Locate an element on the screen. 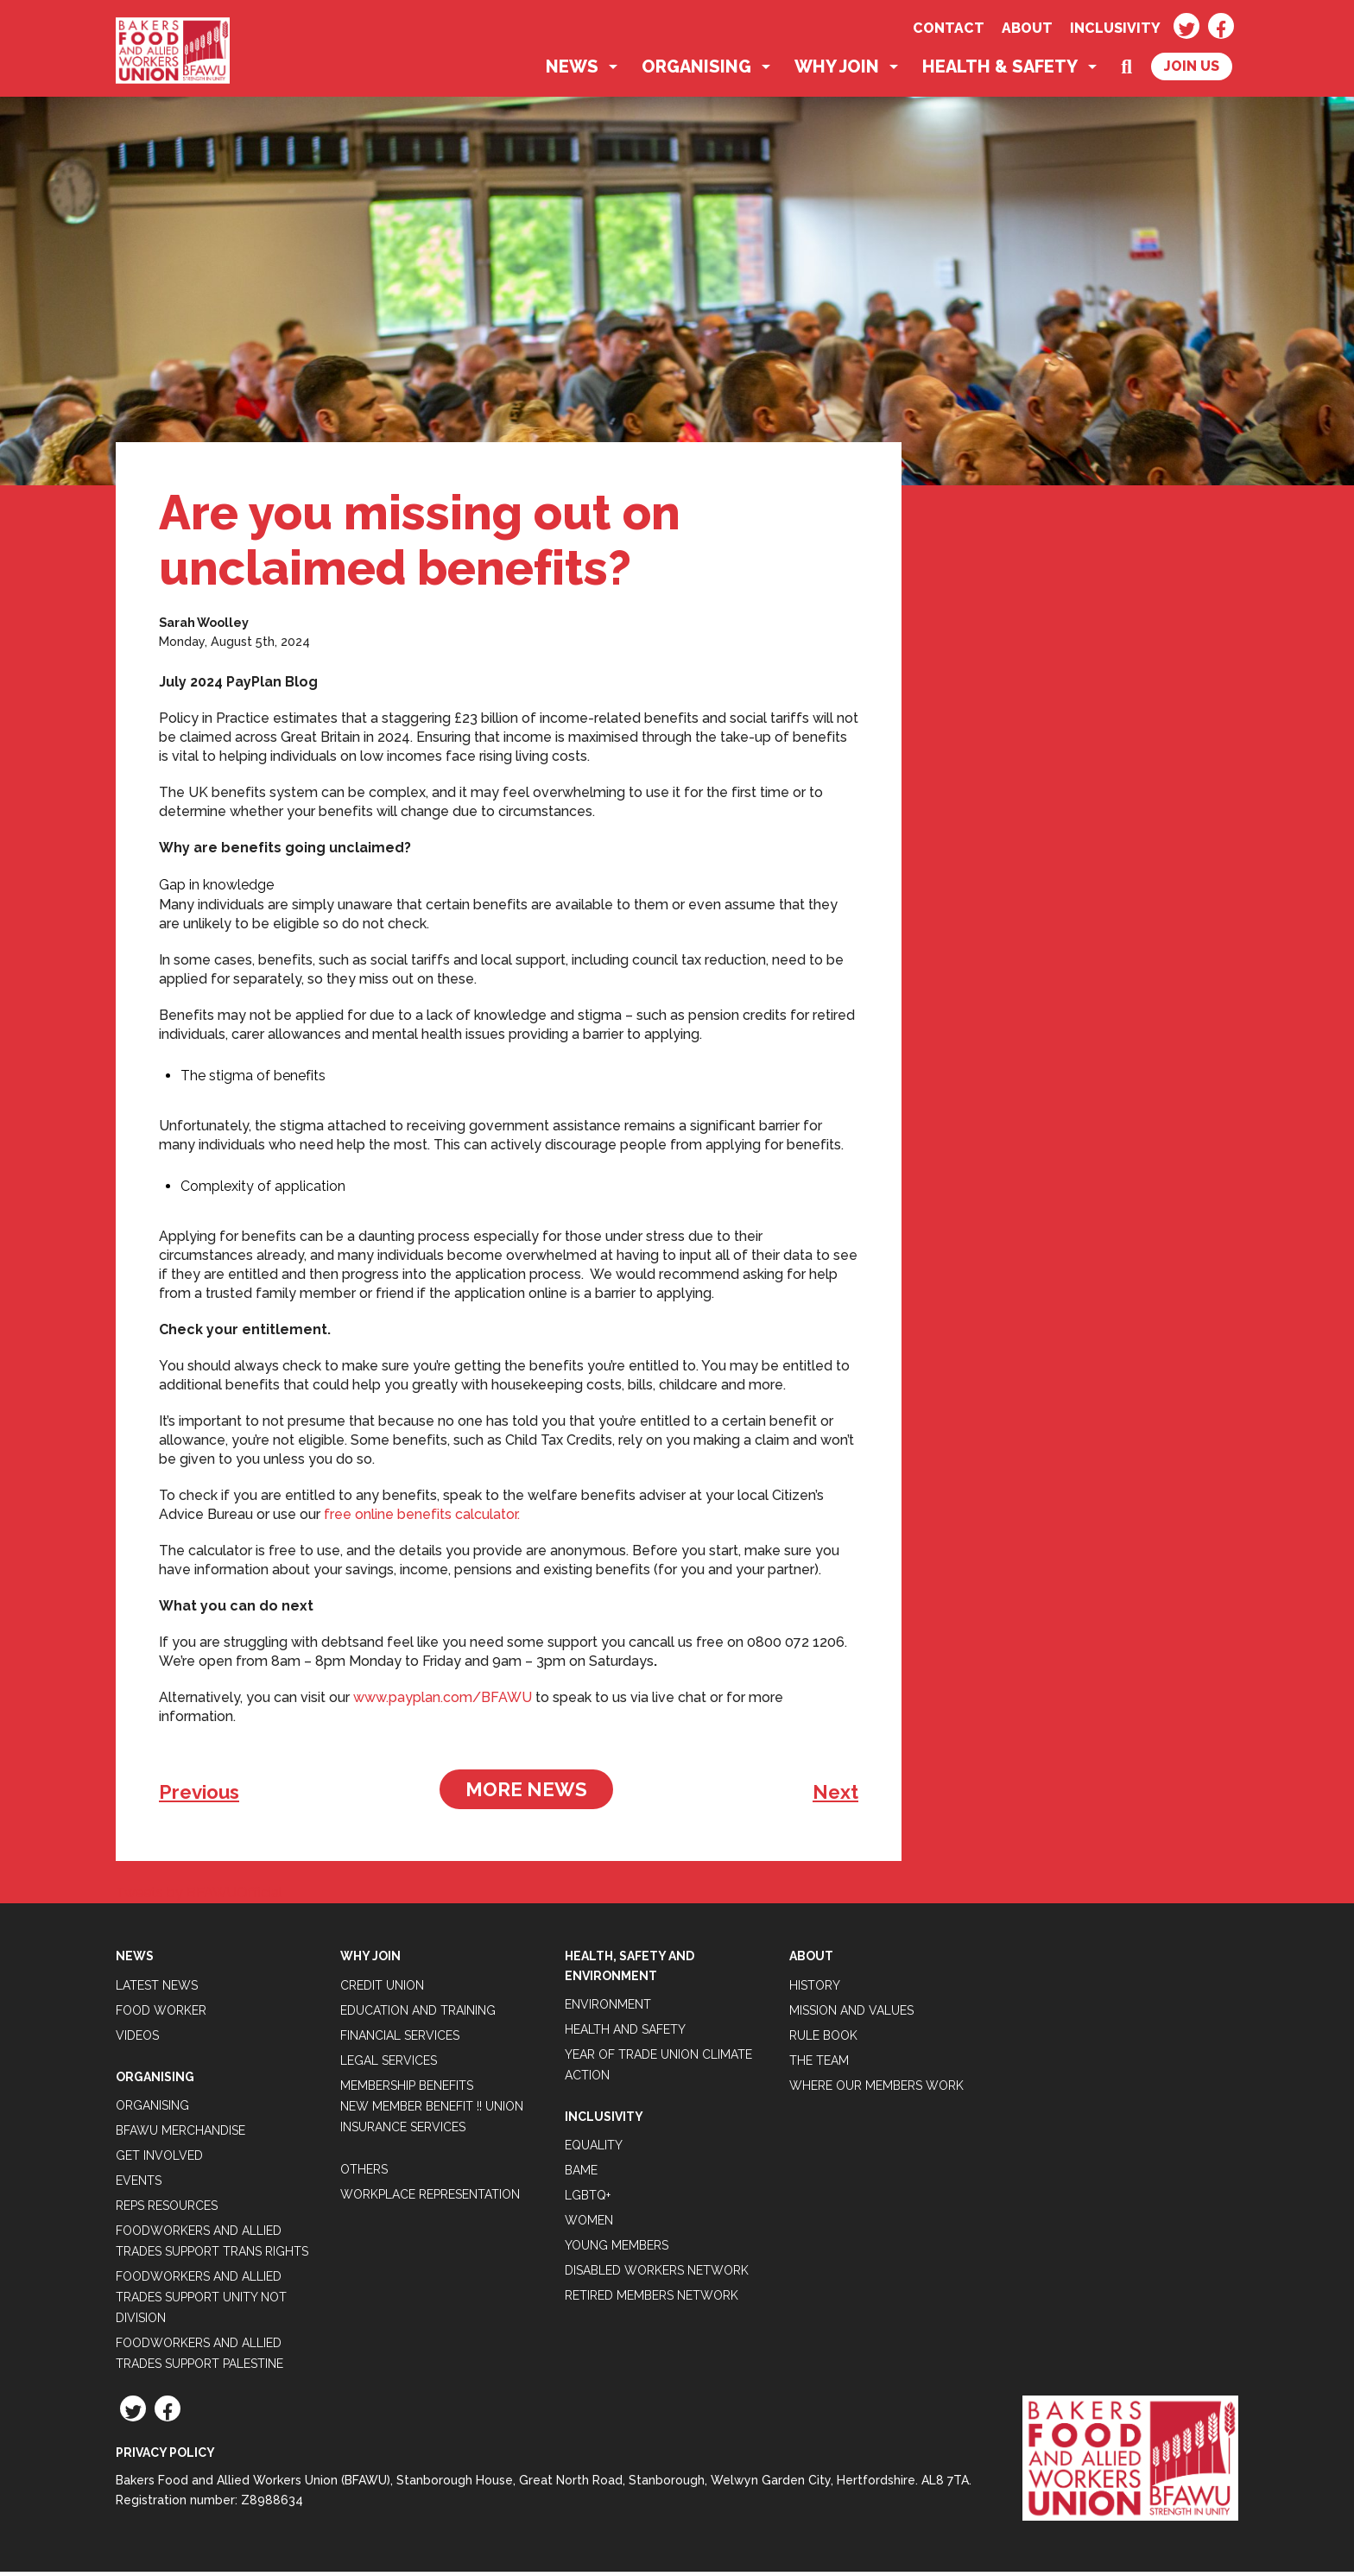  About is located at coordinates (1027, 28).